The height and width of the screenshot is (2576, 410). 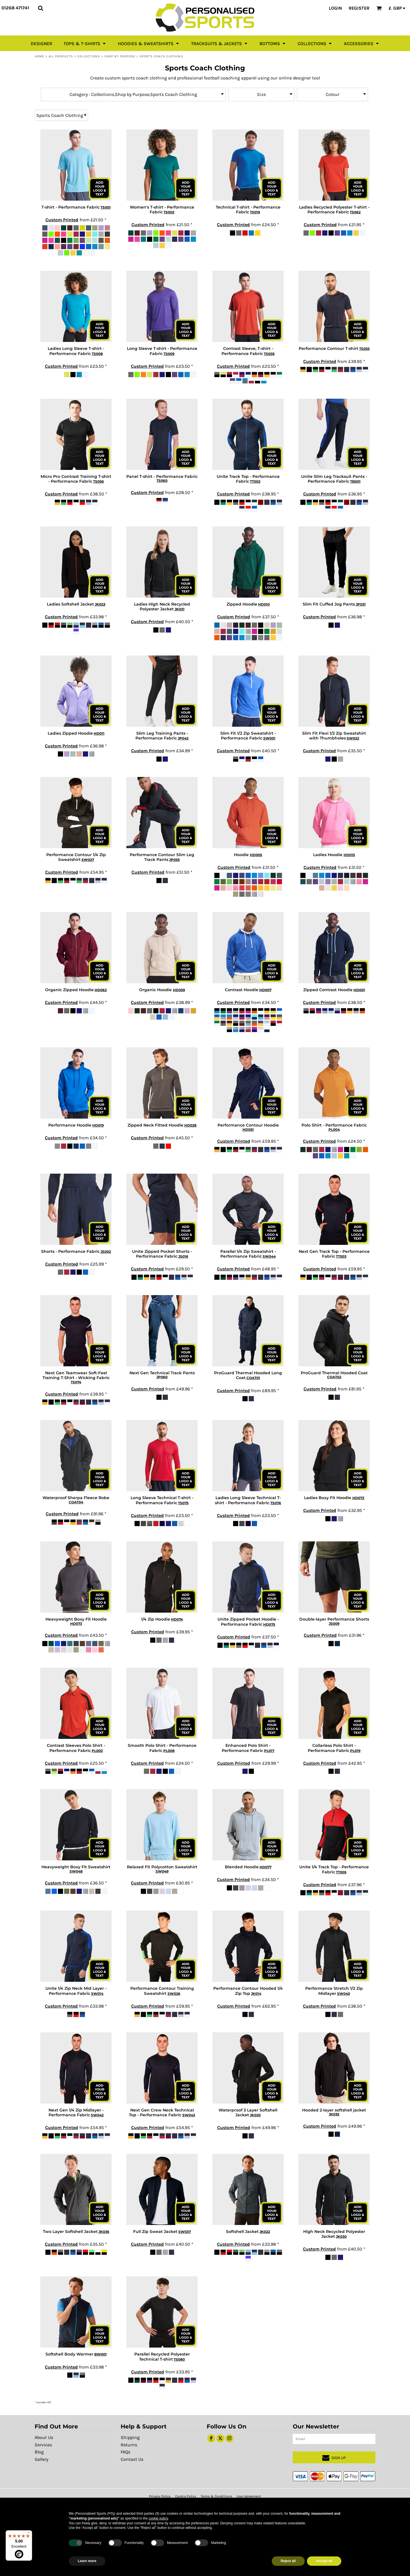 I want to click on Privacy Policy, so click(x=160, y=2496).